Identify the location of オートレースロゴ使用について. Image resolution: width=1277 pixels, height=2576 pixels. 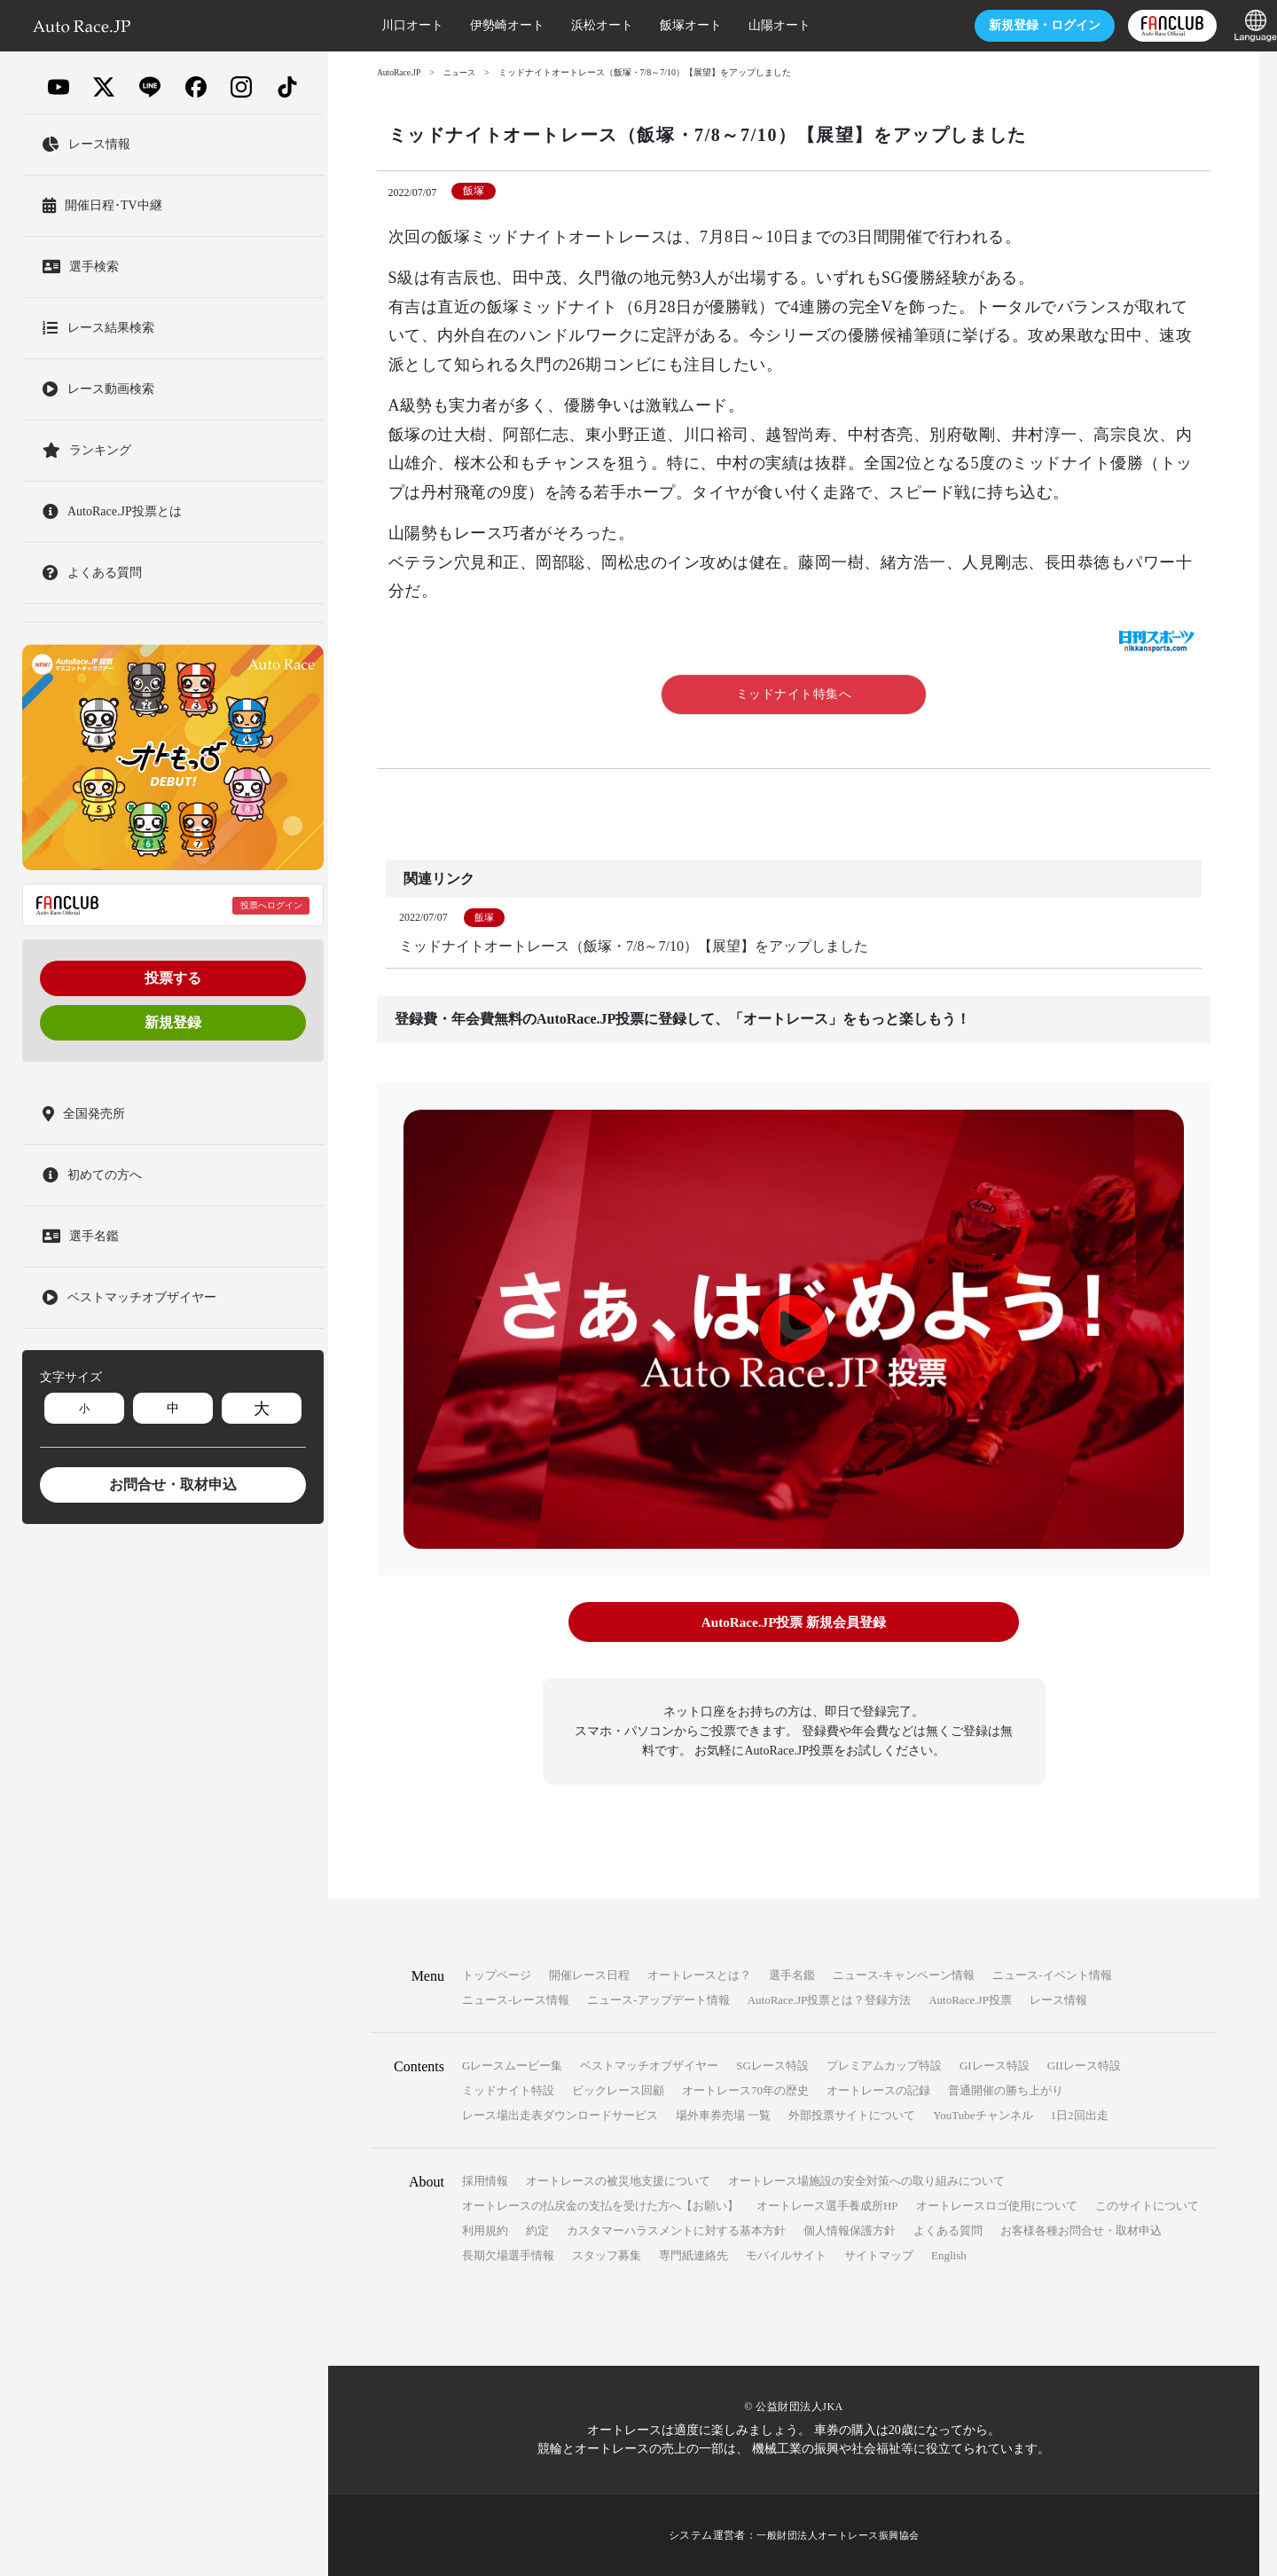
(996, 2205).